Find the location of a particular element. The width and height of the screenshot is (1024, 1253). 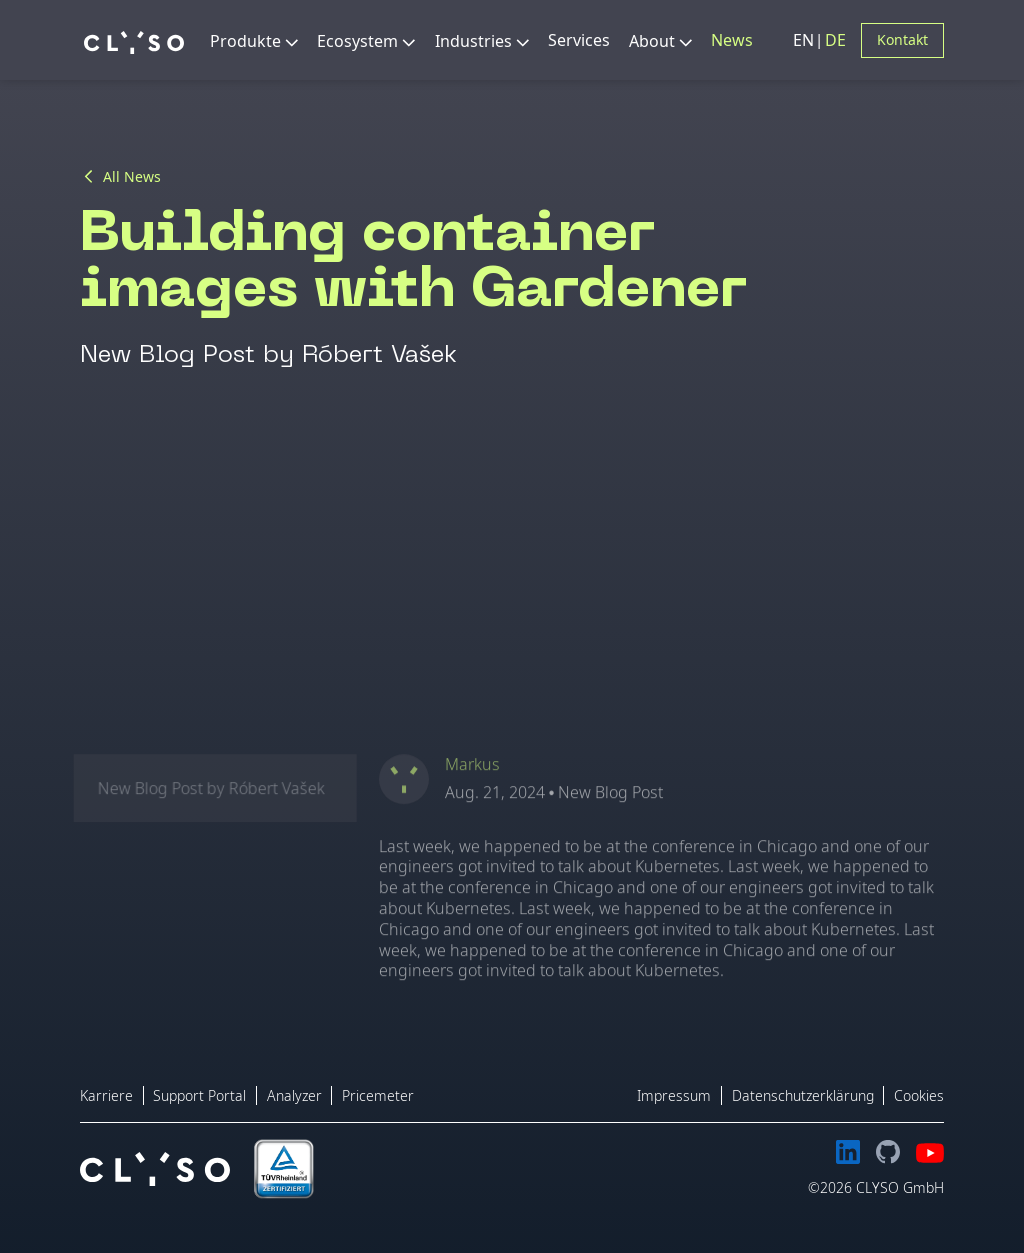

Analyzer is located at coordinates (294, 1095).